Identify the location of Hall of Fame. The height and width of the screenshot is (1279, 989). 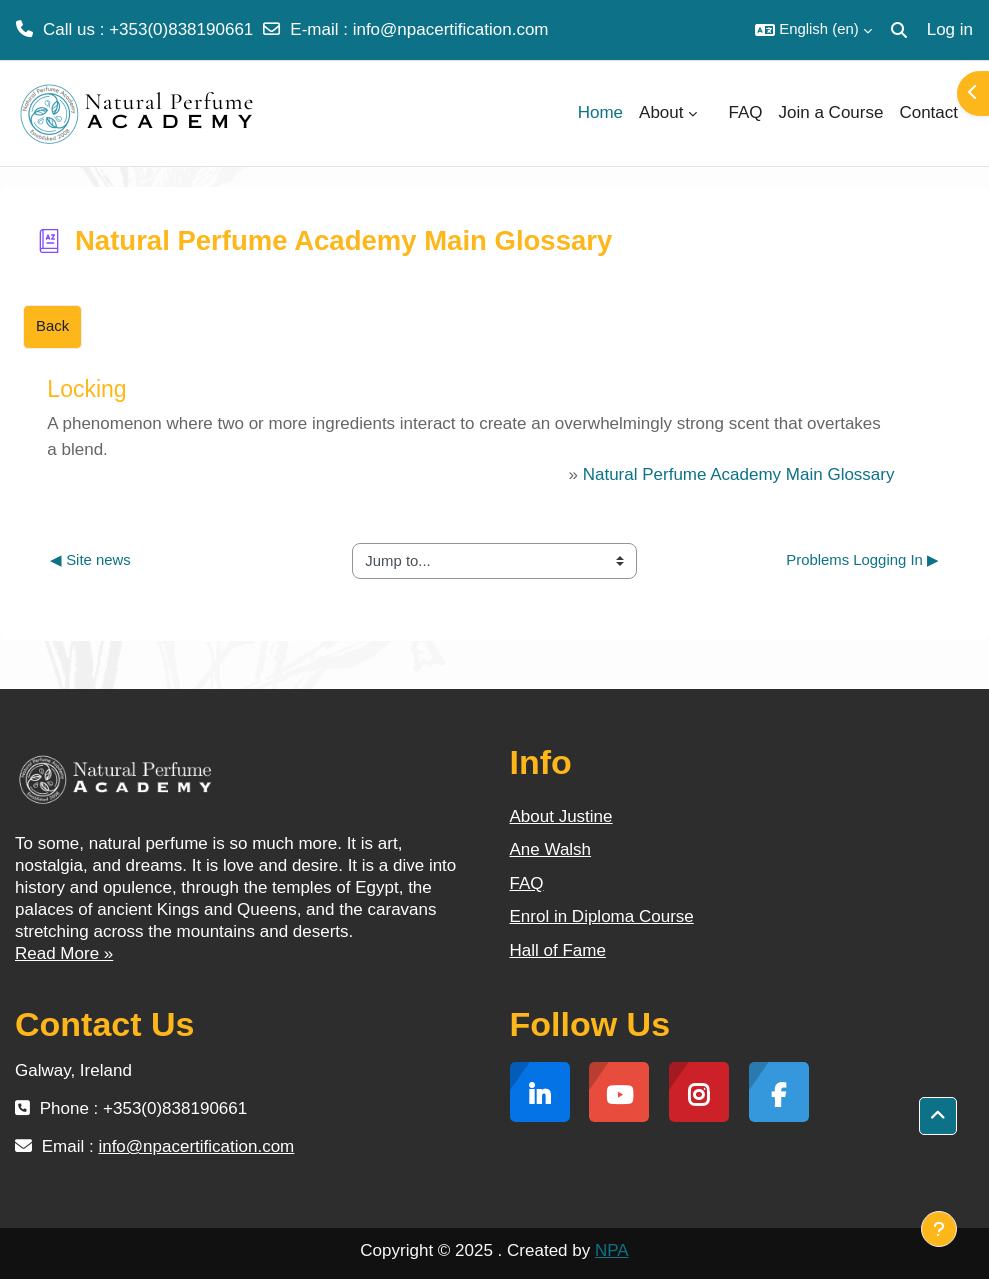
(558, 950).